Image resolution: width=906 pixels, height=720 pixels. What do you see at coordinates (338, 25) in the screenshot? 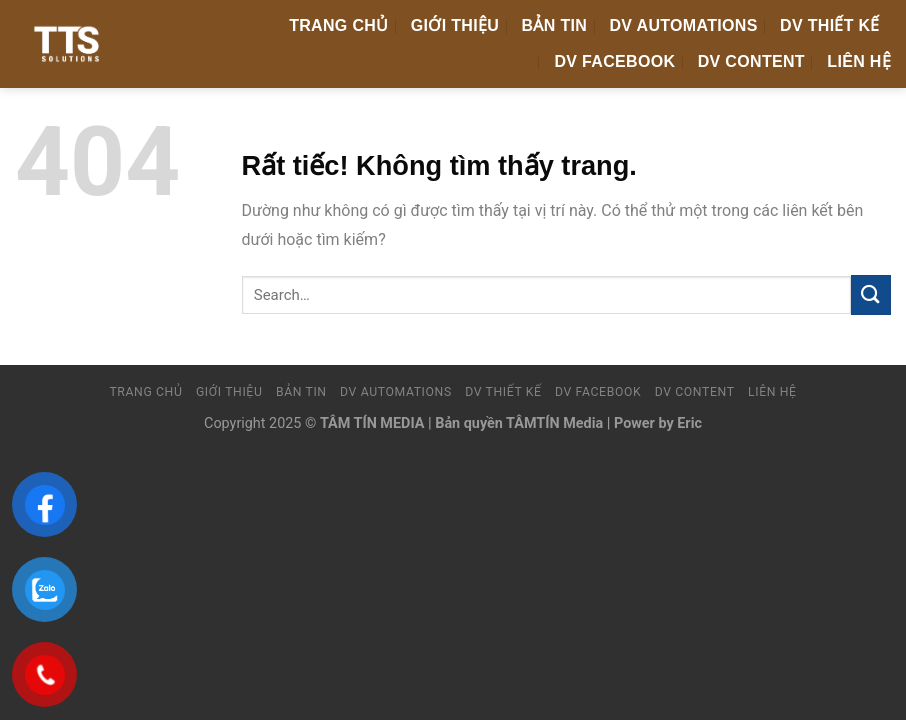
I see `Trang chủ` at bounding box center [338, 25].